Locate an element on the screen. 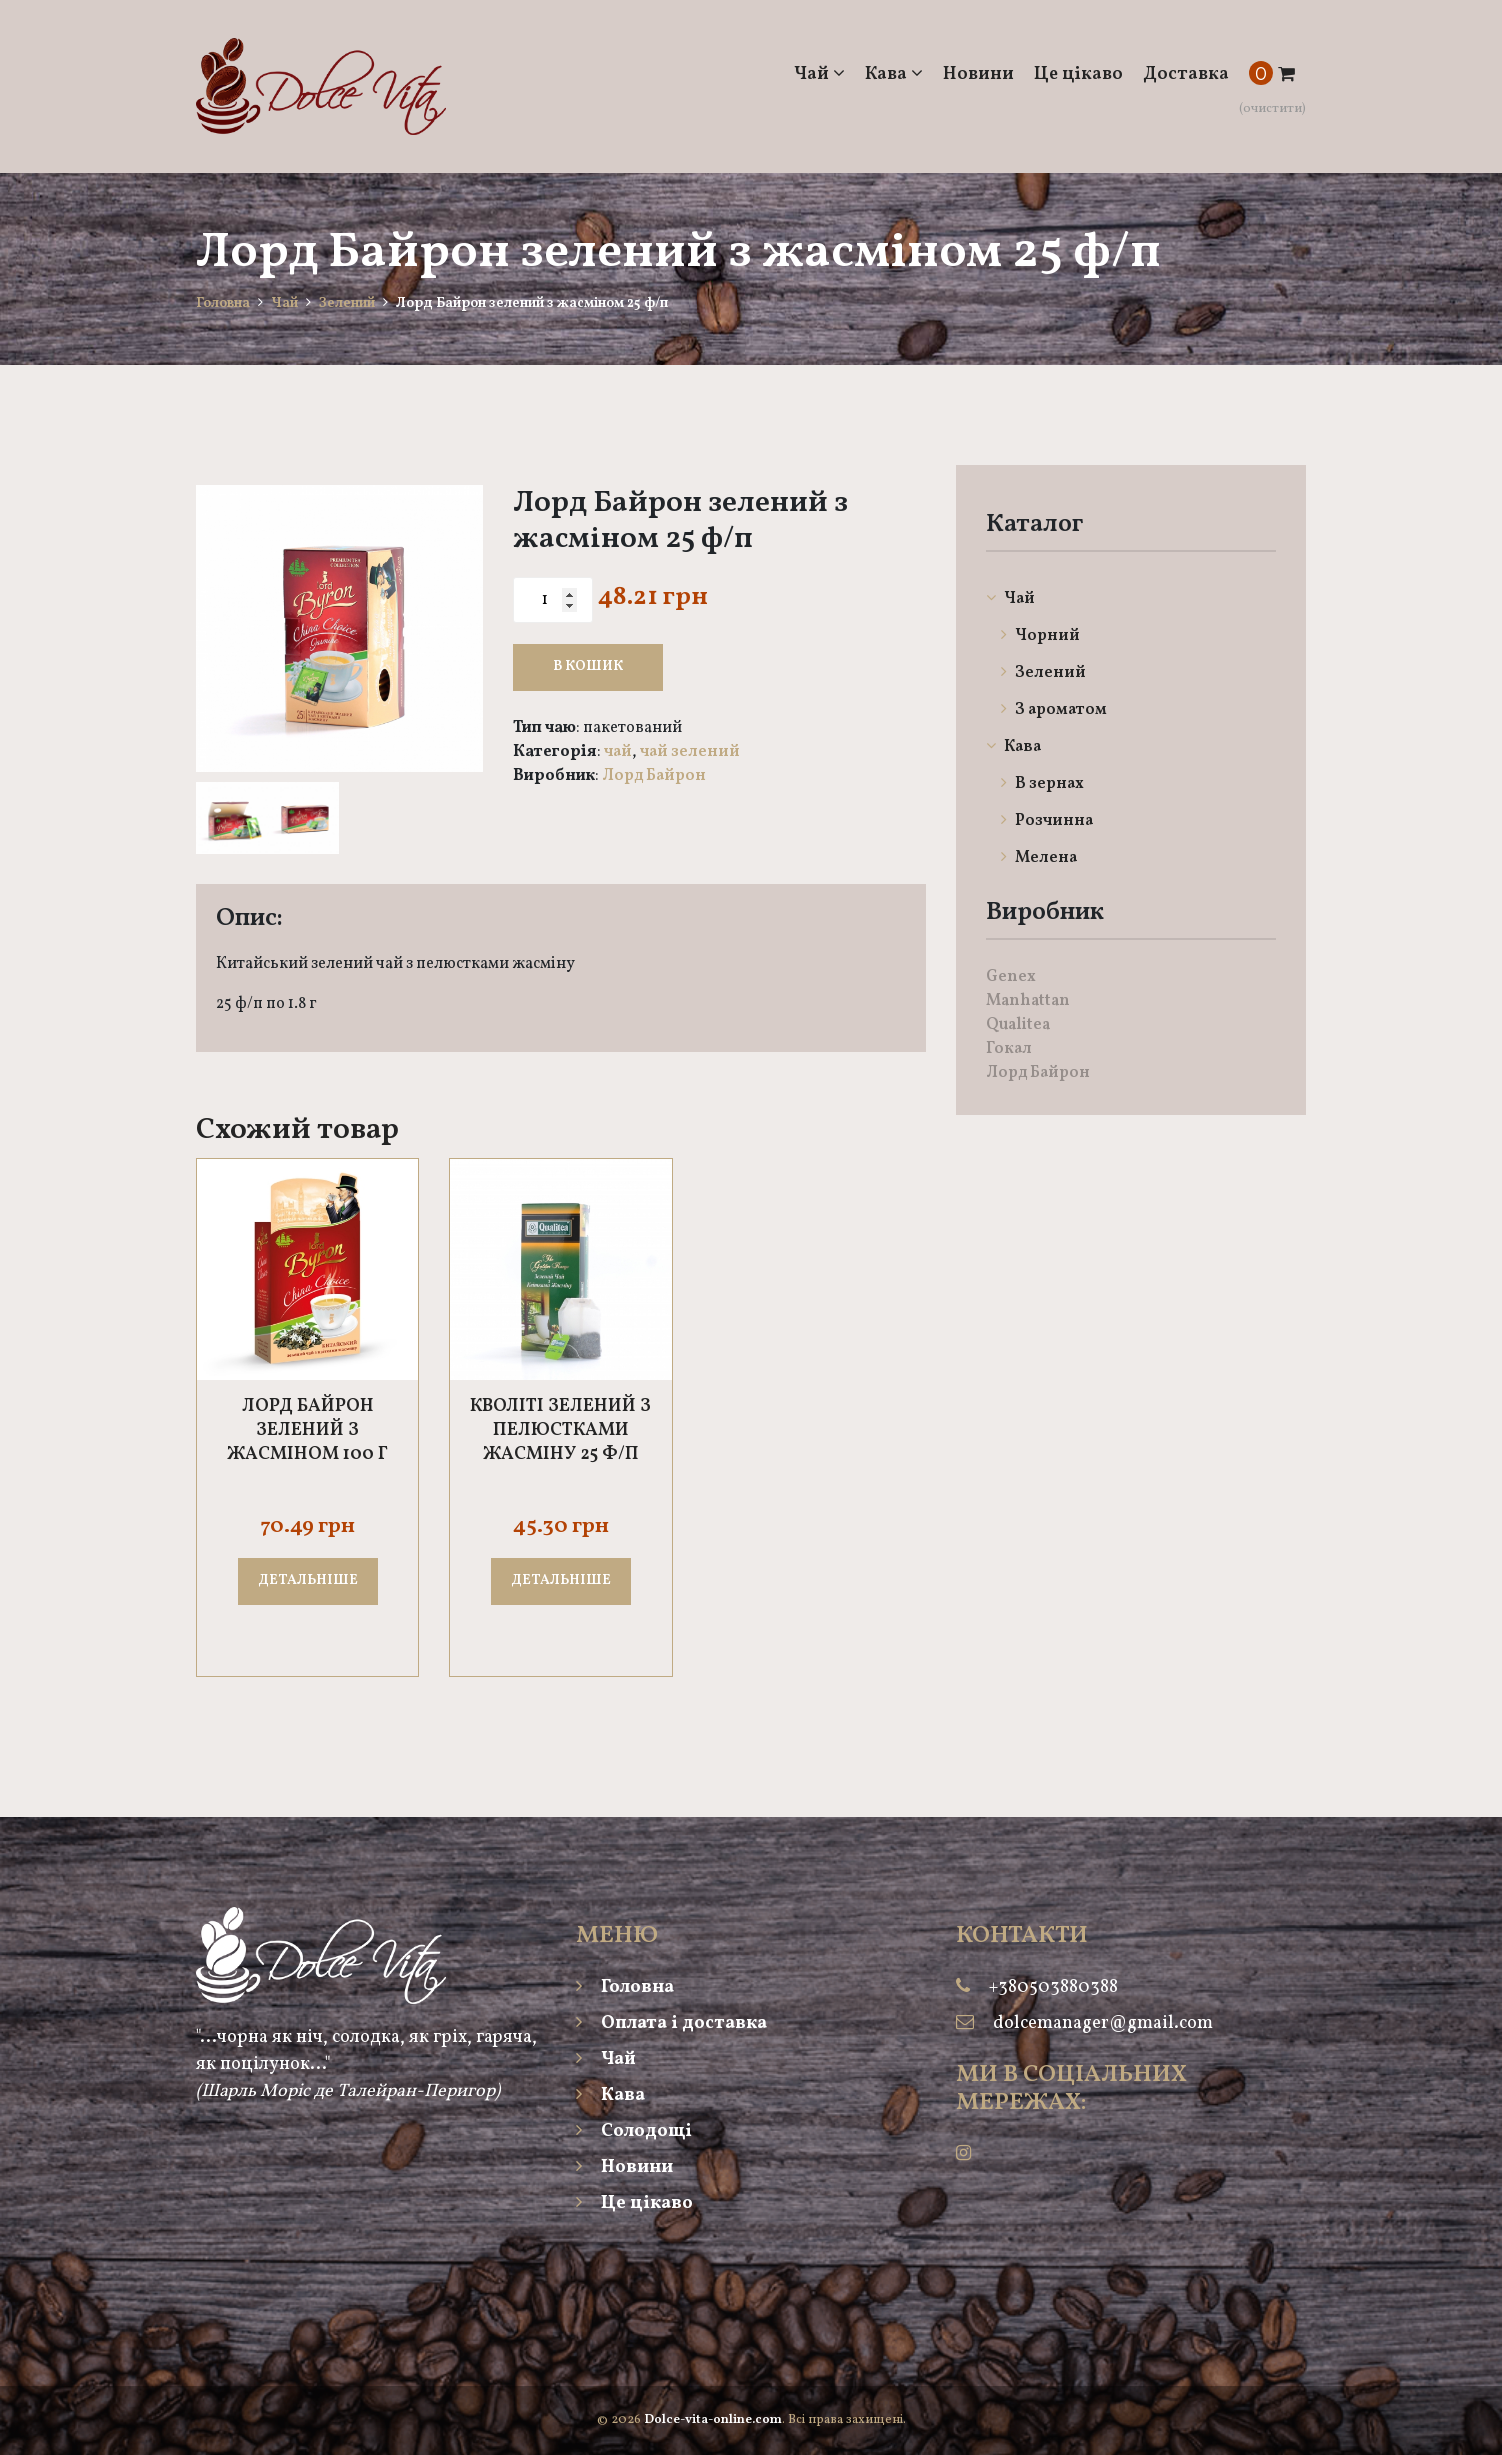  В зернах is located at coordinates (1042, 784).